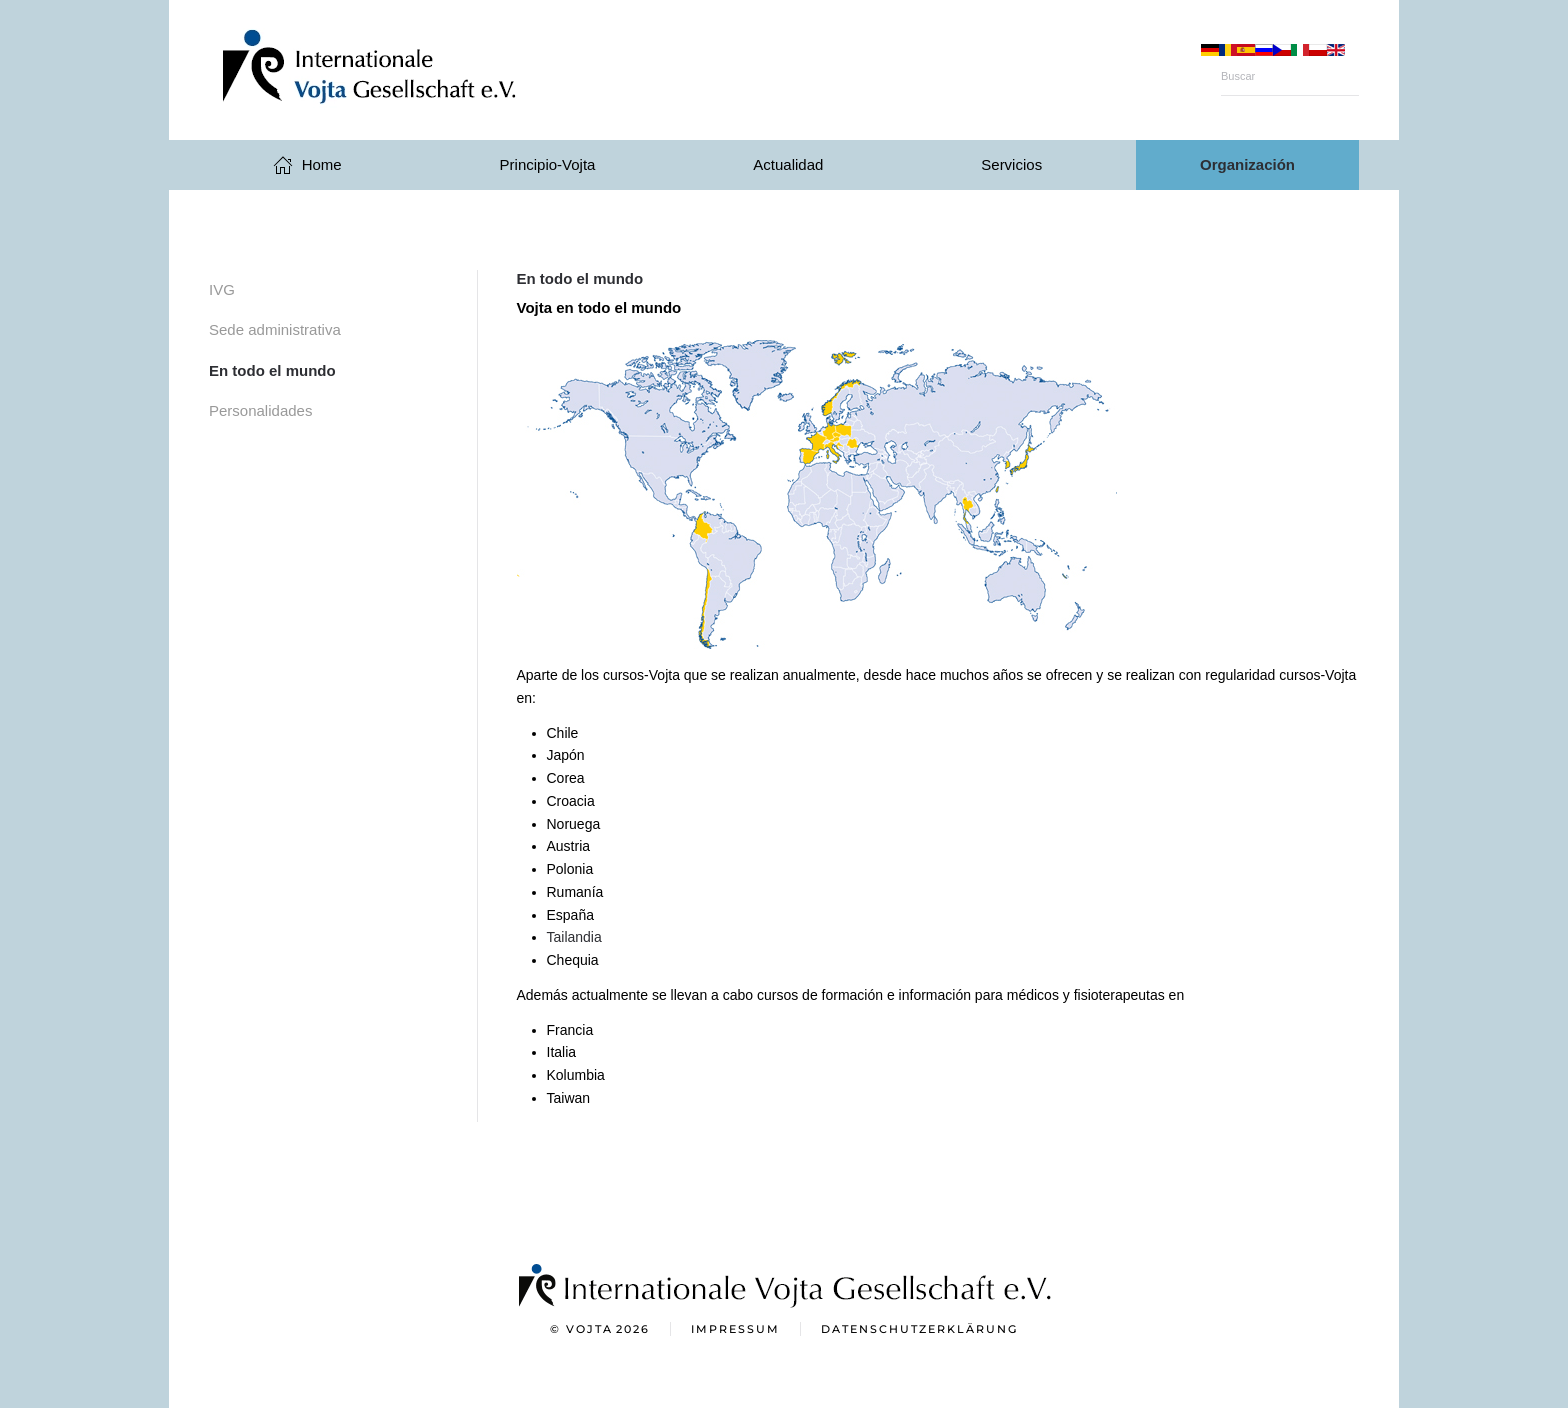 The height and width of the screenshot is (1408, 1568). I want to click on © Vojta, so click(600, 1332).